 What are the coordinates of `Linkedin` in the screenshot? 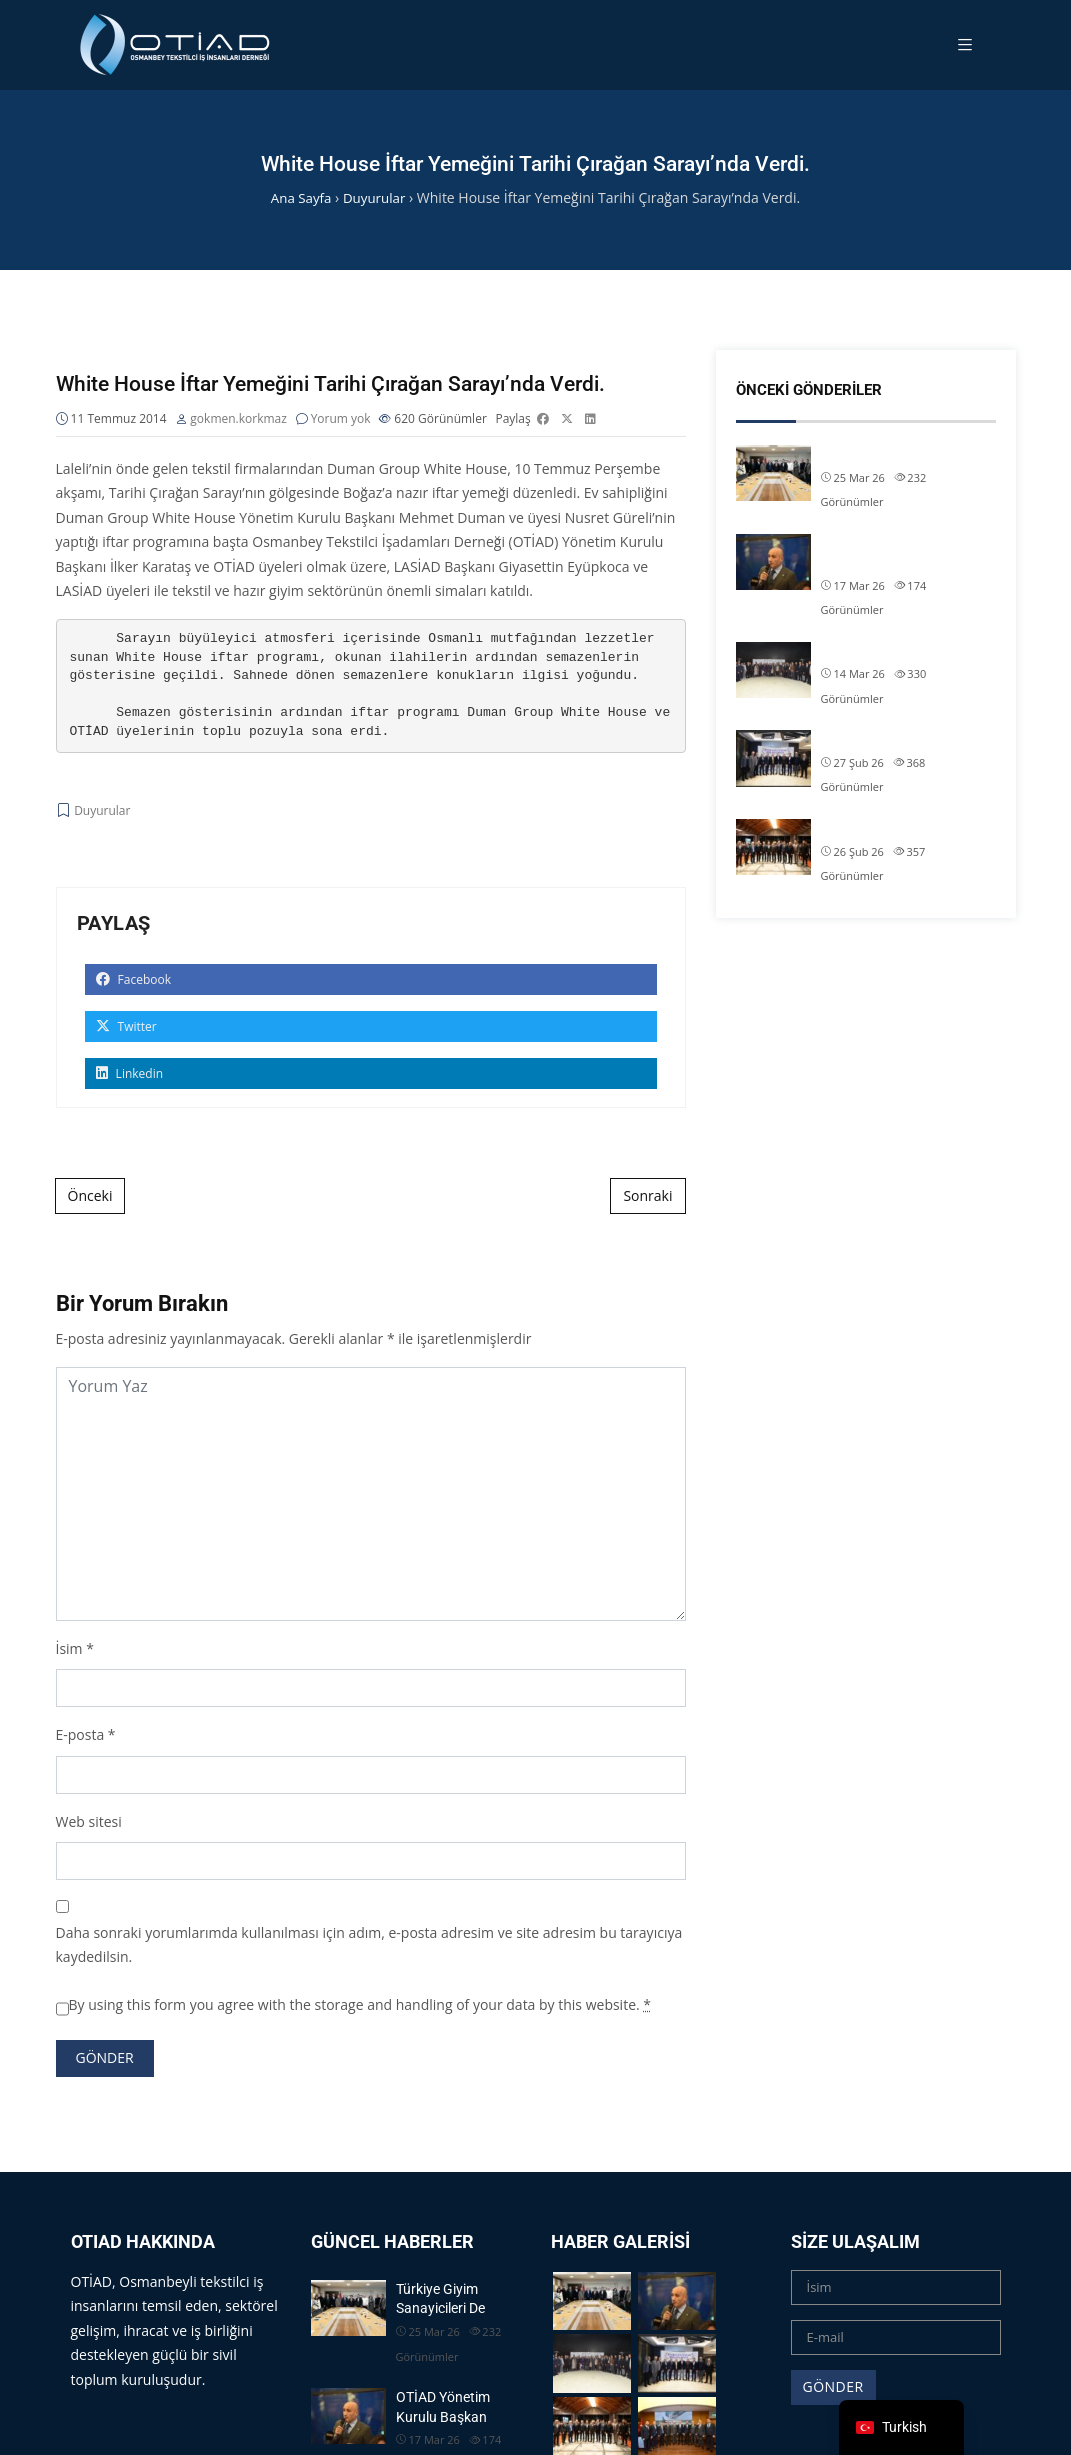 It's located at (130, 1075).